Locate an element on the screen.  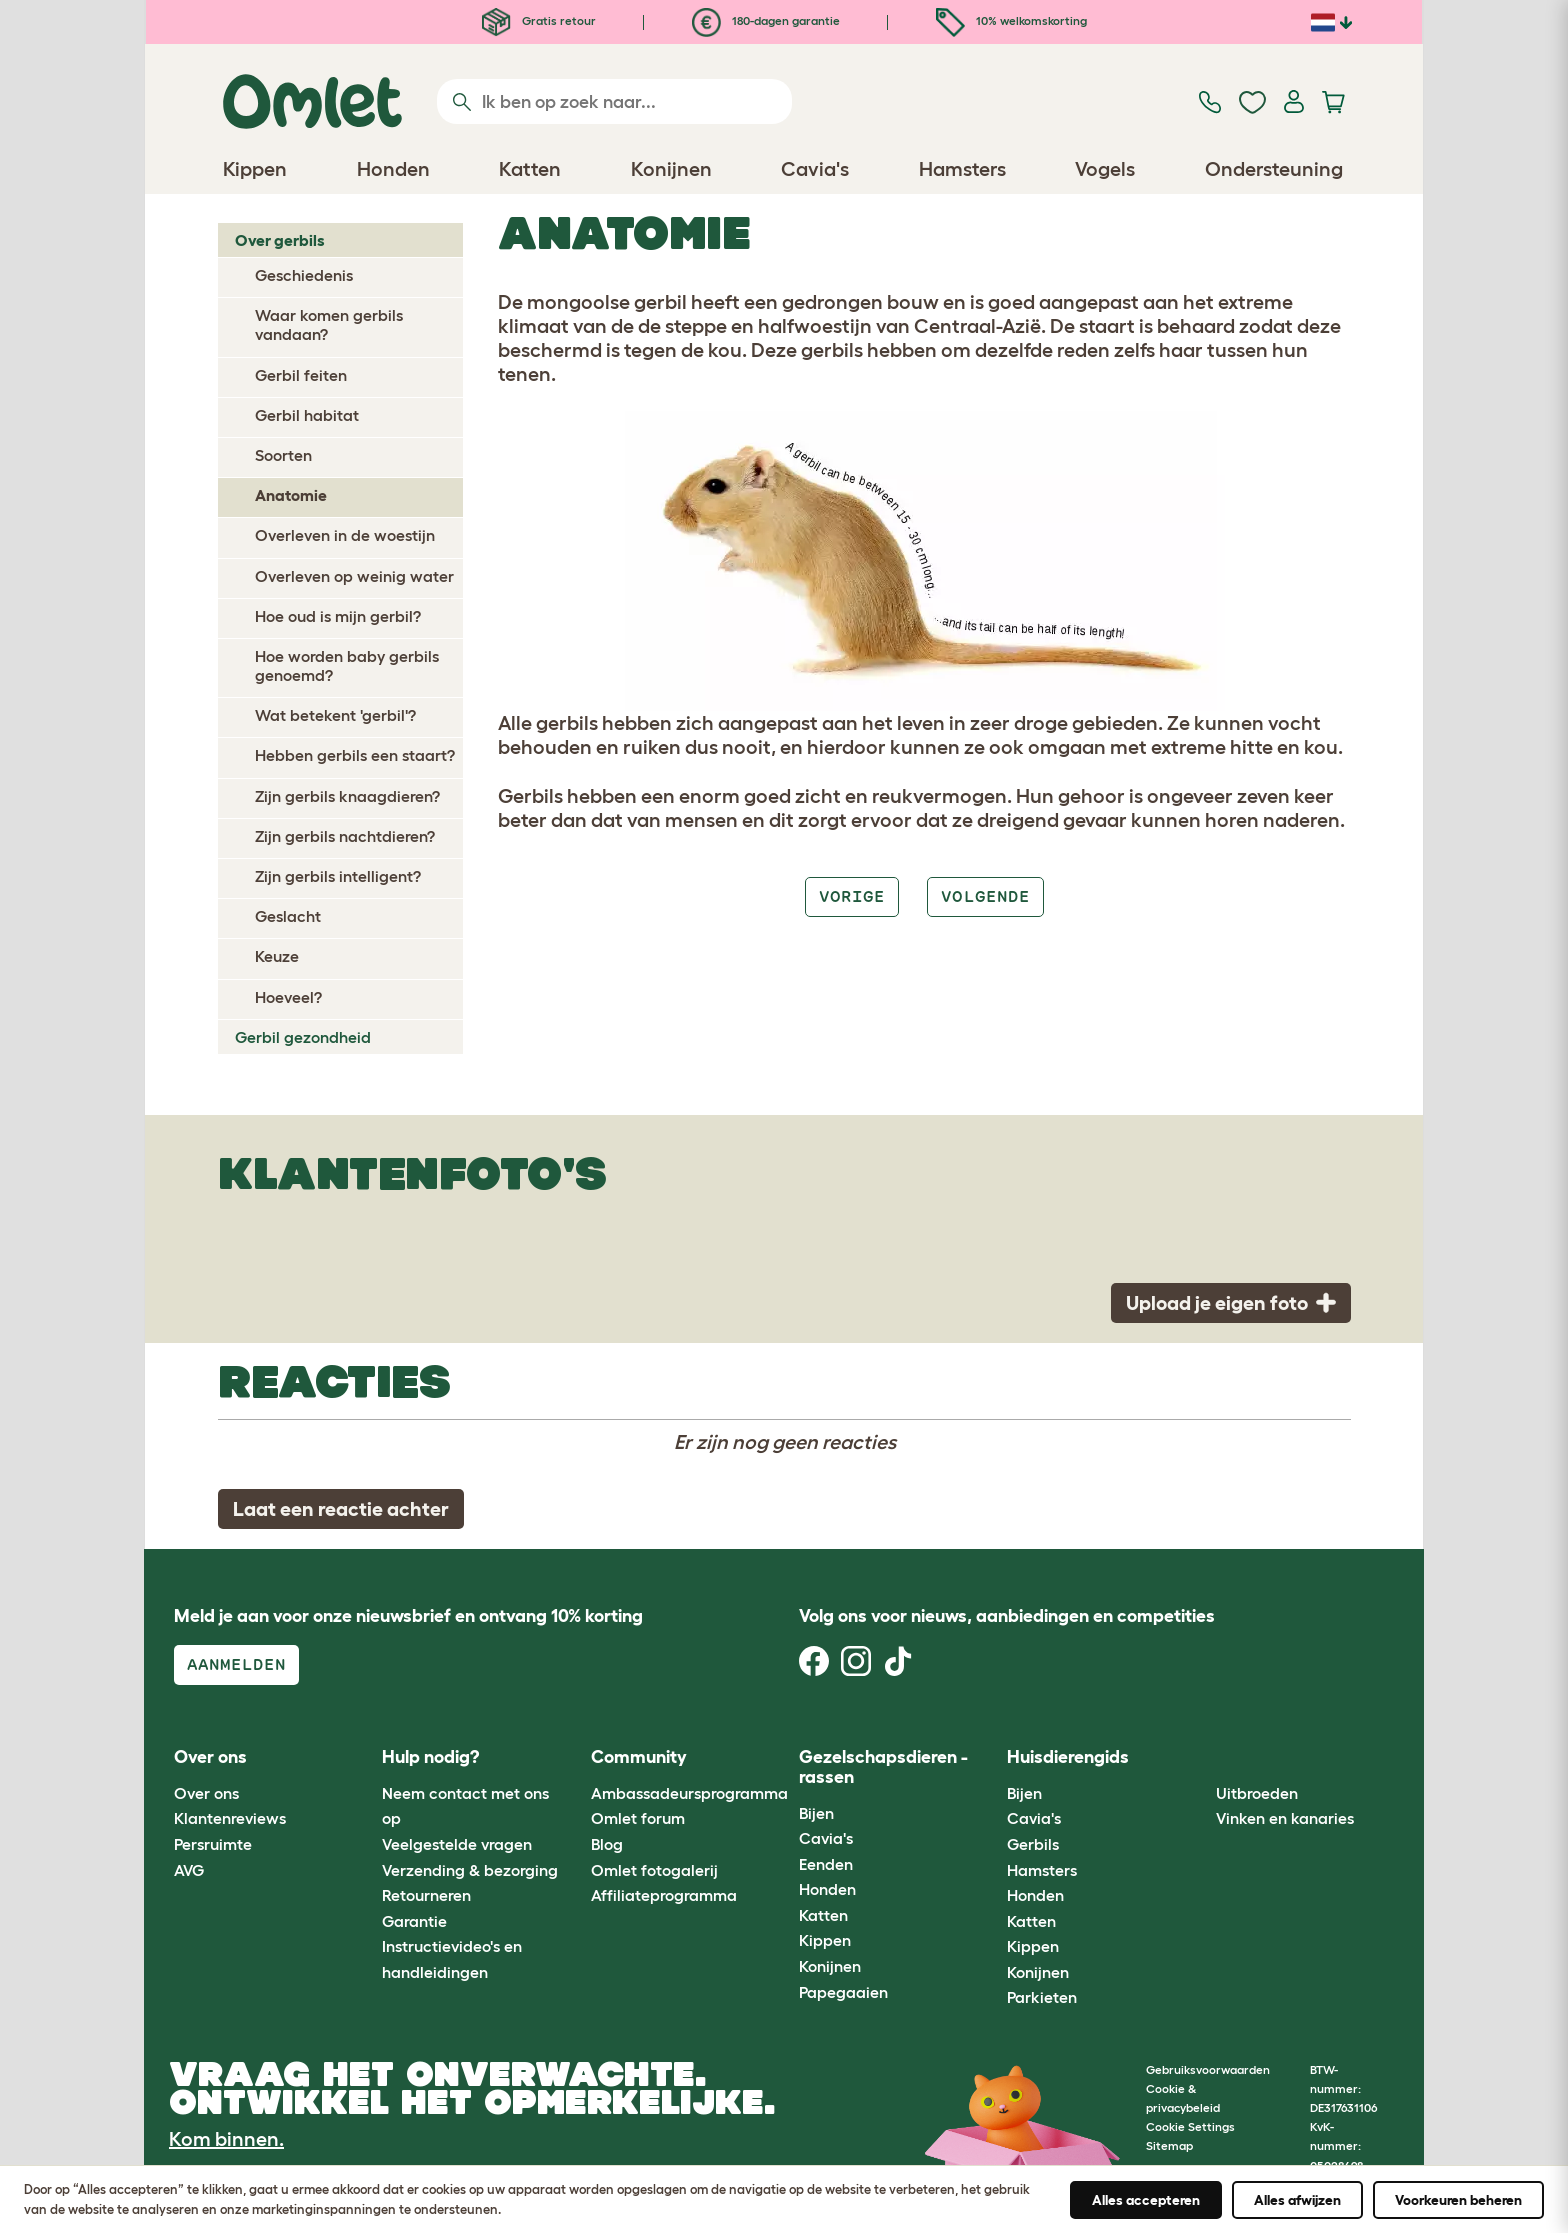
Uitbroeden is located at coordinates (1257, 1793).